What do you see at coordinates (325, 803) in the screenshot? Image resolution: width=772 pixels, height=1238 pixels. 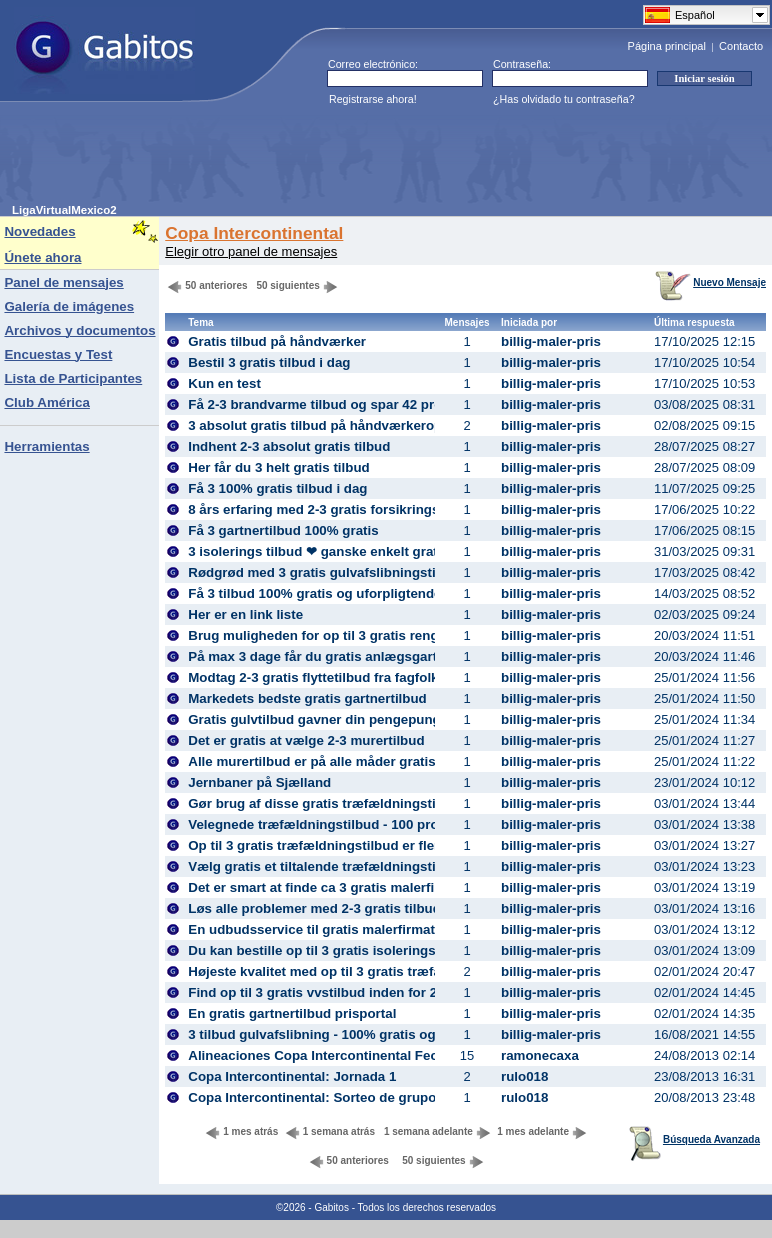 I see `Gør brug af disse gratis træfældningstilbud` at bounding box center [325, 803].